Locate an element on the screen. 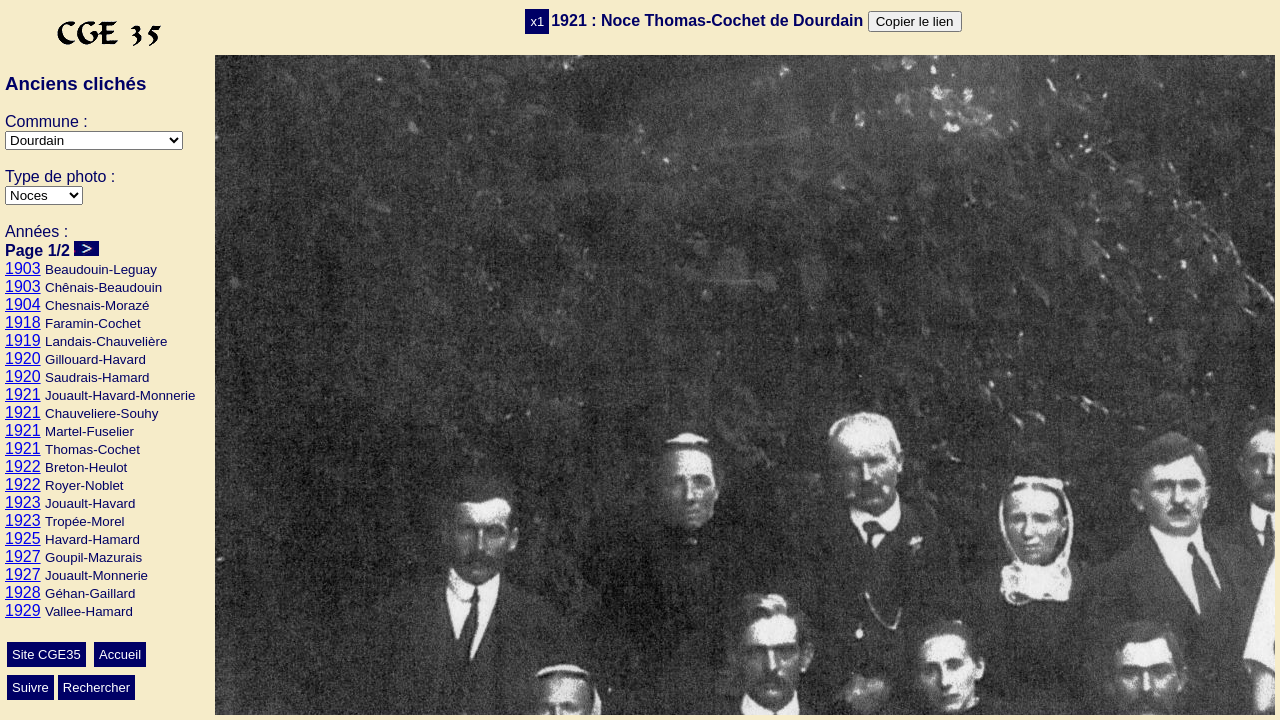  1922 is located at coordinates (23, 466).